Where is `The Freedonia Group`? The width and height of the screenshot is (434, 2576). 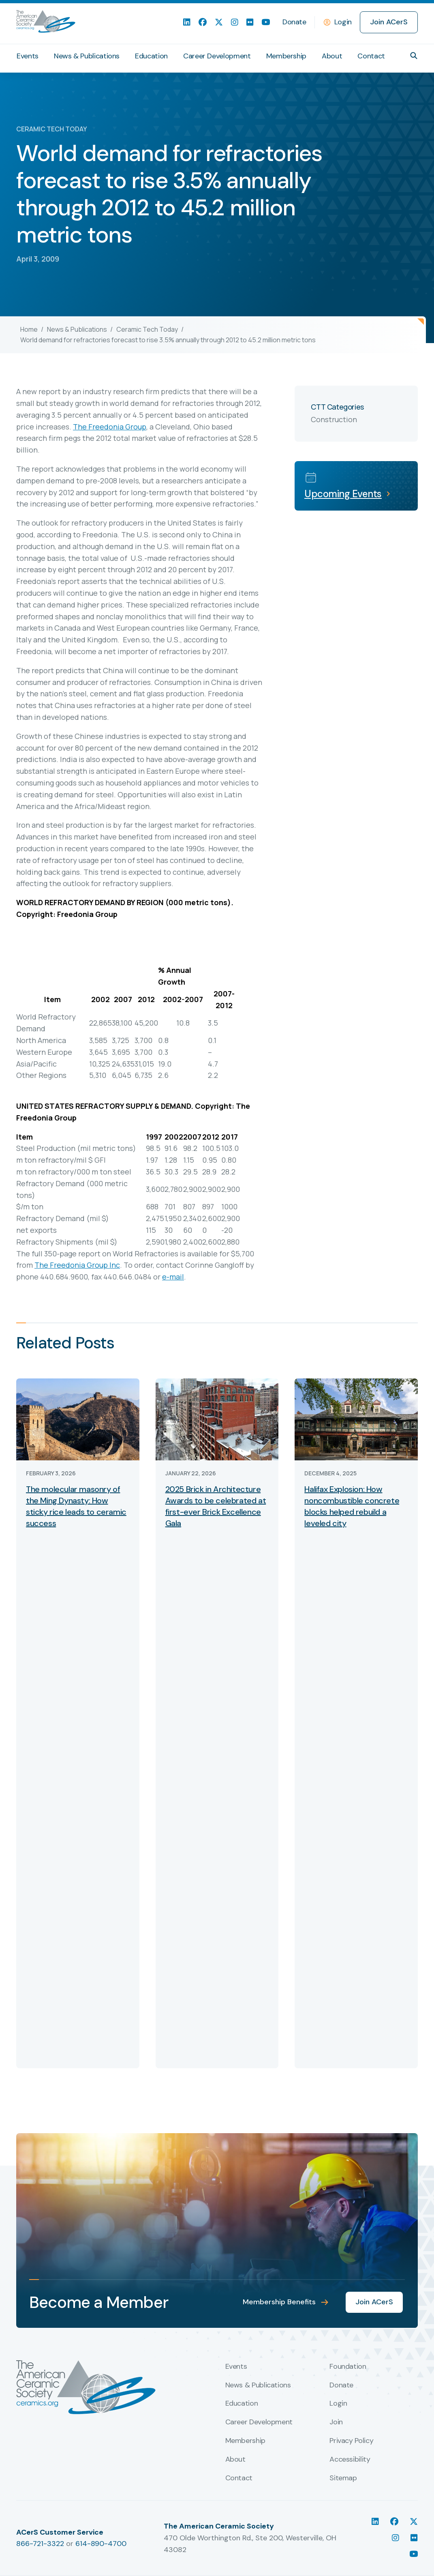 The Freedonia Group is located at coordinates (109, 426).